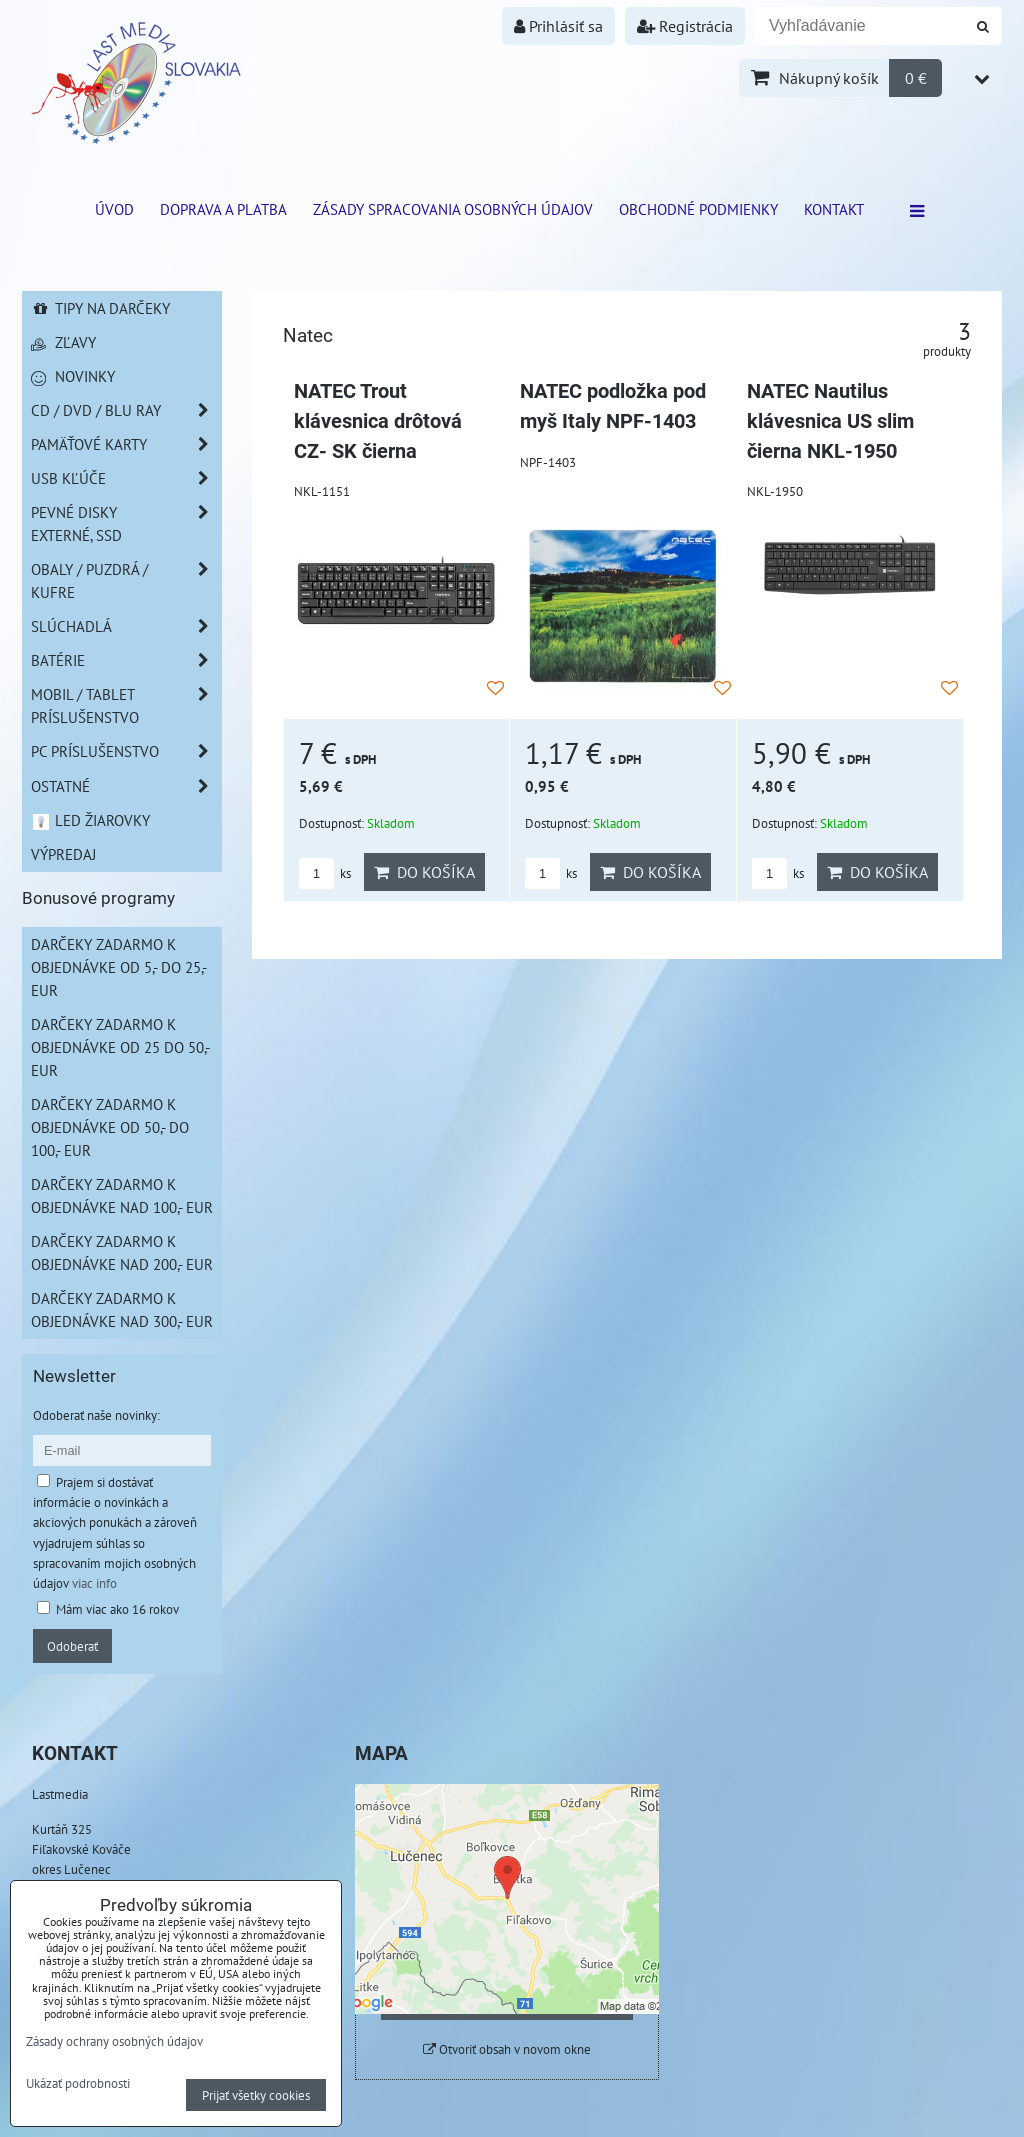  I want to click on Registrácia, so click(685, 26).